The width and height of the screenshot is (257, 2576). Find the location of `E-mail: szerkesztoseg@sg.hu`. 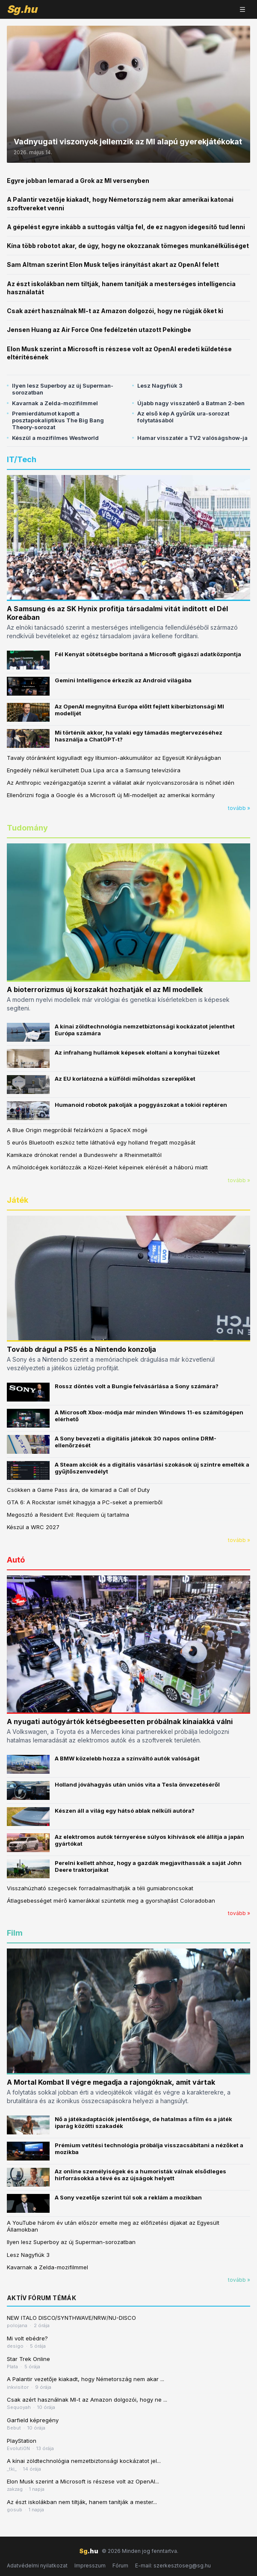

E-mail: szerkesztoseg@sg.hu is located at coordinates (173, 2565).